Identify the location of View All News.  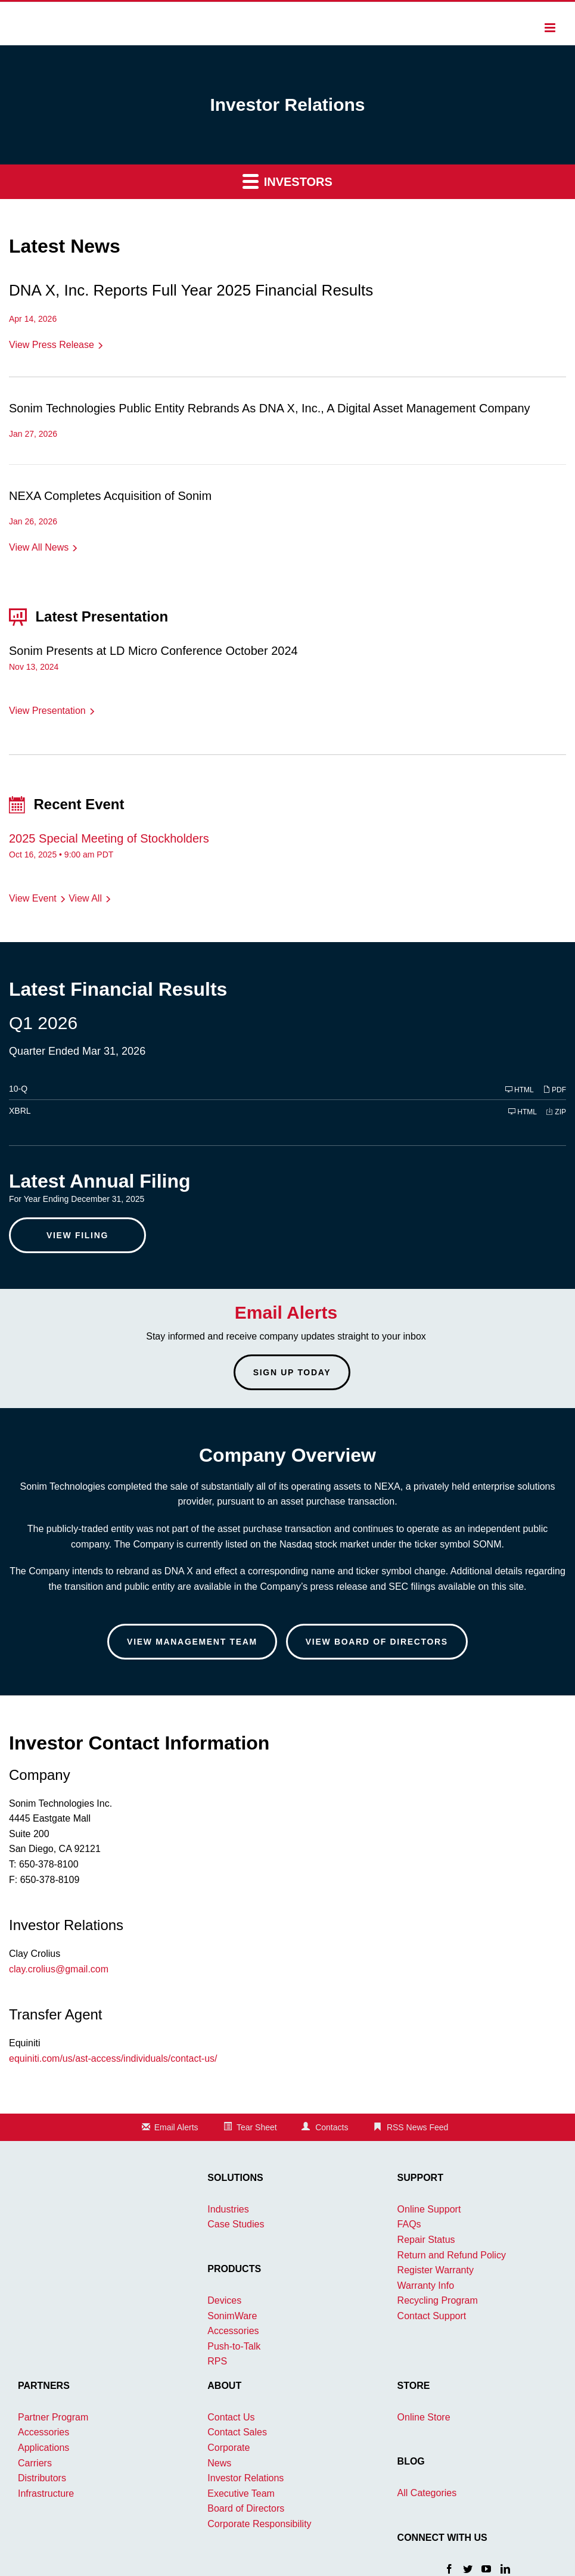
(39, 547).